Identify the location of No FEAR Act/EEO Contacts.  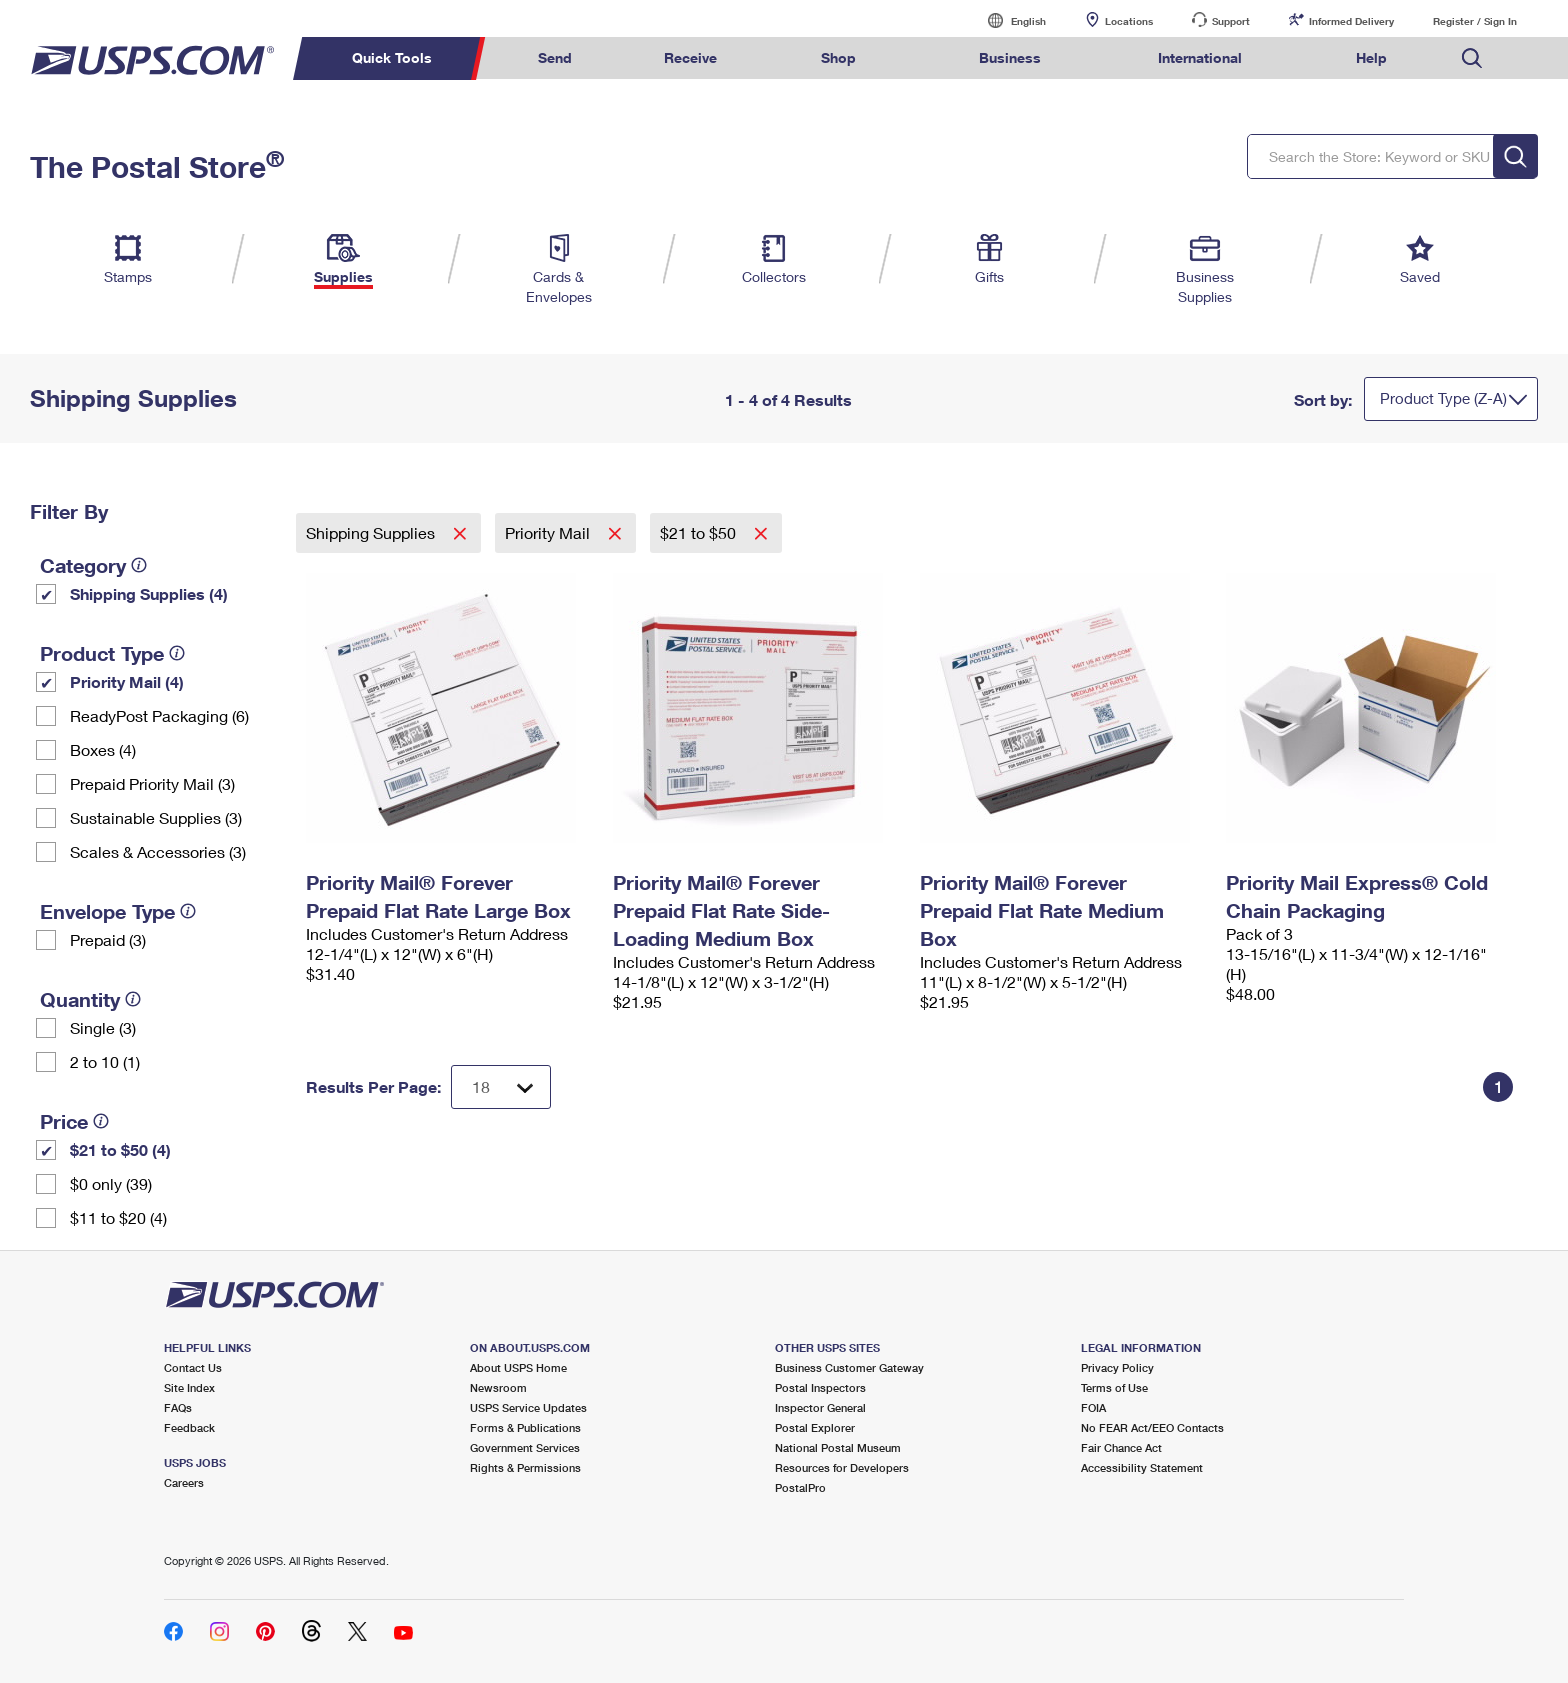
(1152, 1427).